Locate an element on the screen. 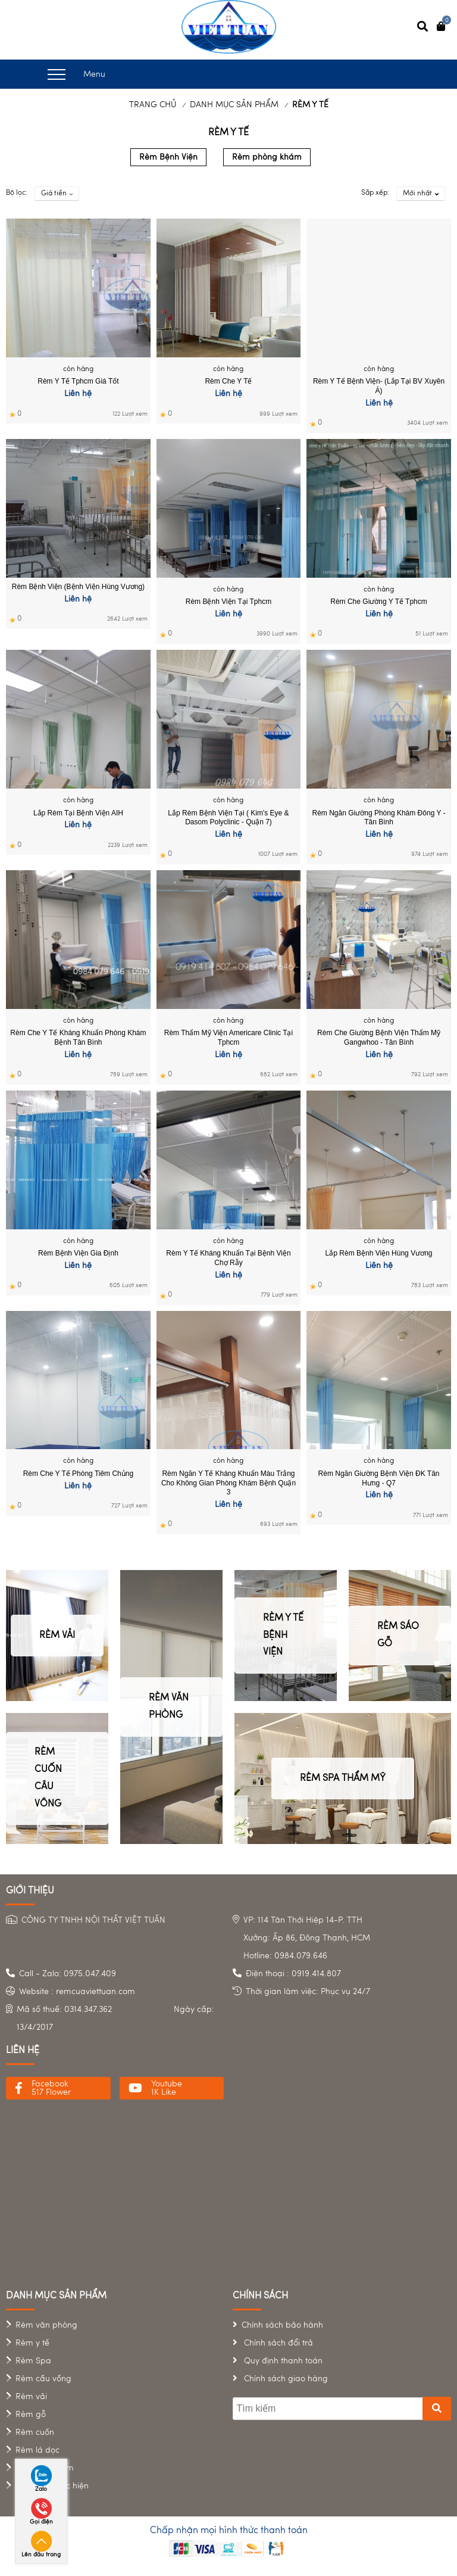 This screenshot has width=457, height=2576. Rèm bệnh viện (Bệnh viện Hùng Vương) is located at coordinates (78, 587).